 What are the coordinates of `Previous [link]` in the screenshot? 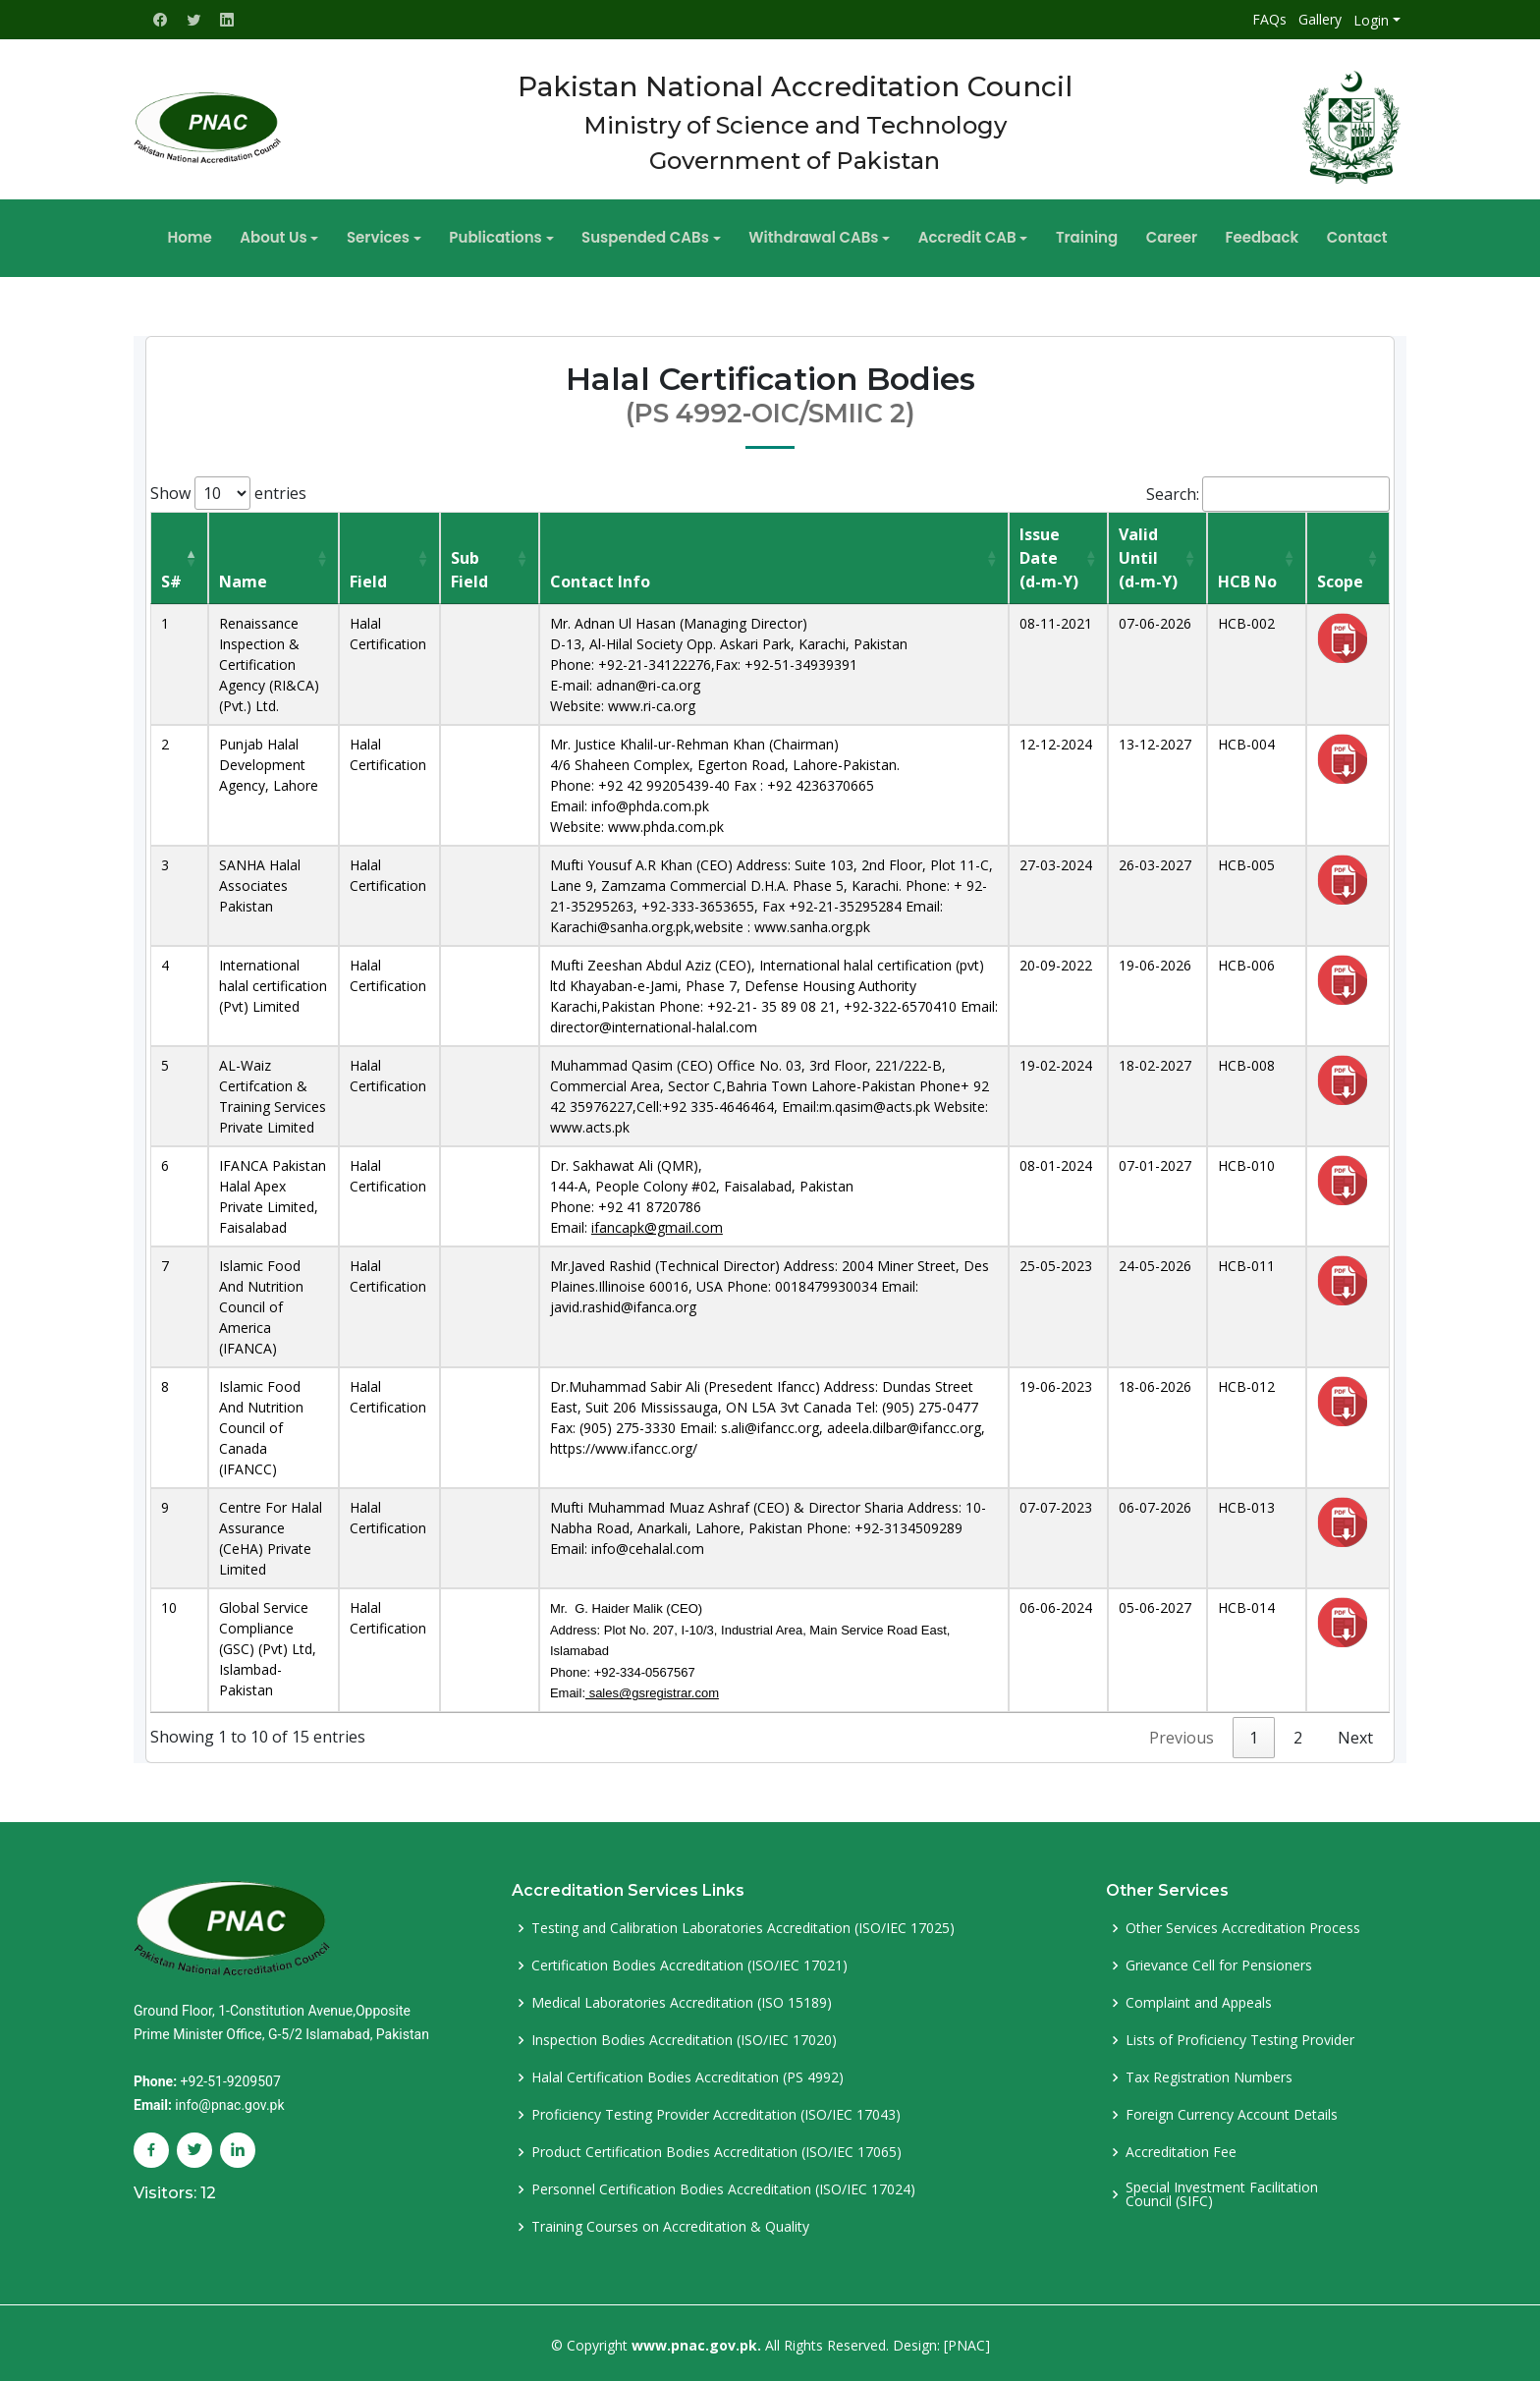 It's located at (1181, 1733).